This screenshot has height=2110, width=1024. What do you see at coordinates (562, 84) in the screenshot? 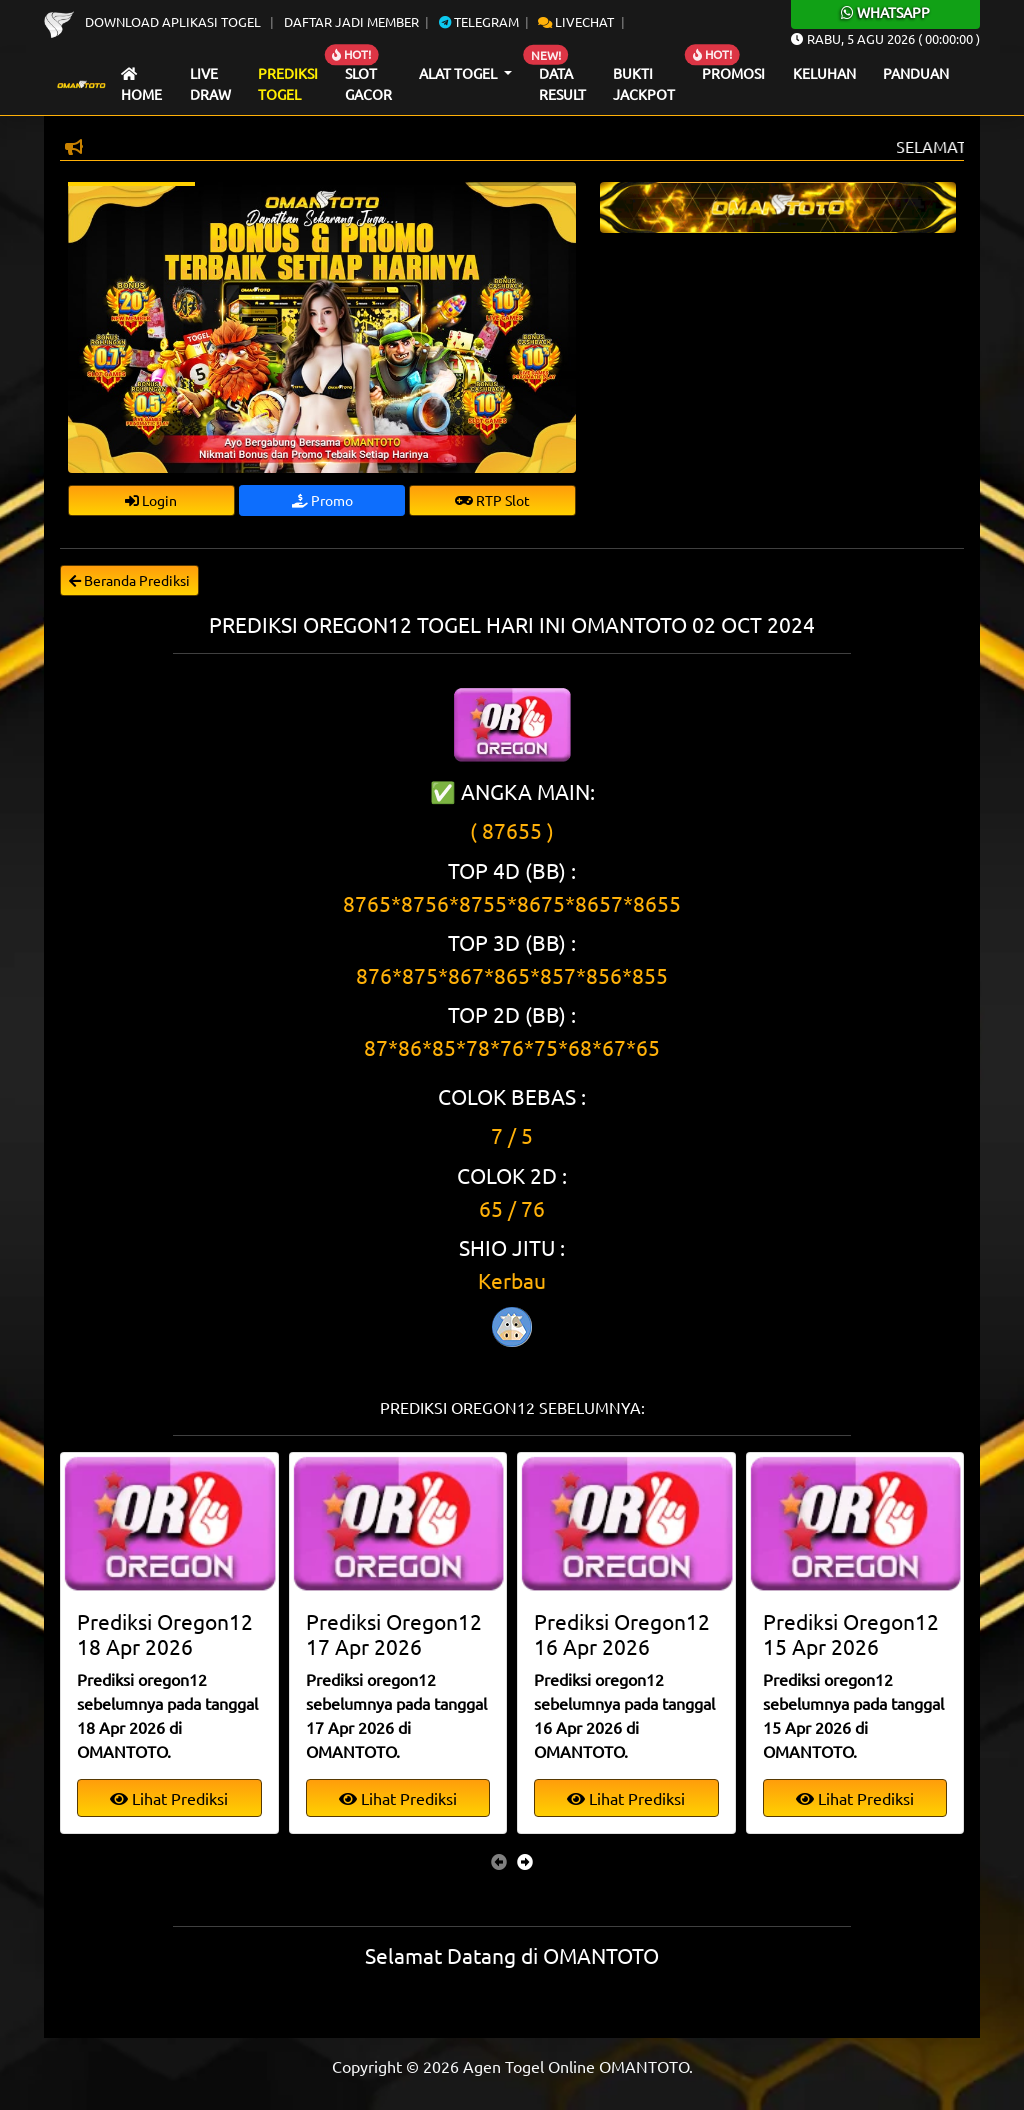
I see `Data Result` at bounding box center [562, 84].